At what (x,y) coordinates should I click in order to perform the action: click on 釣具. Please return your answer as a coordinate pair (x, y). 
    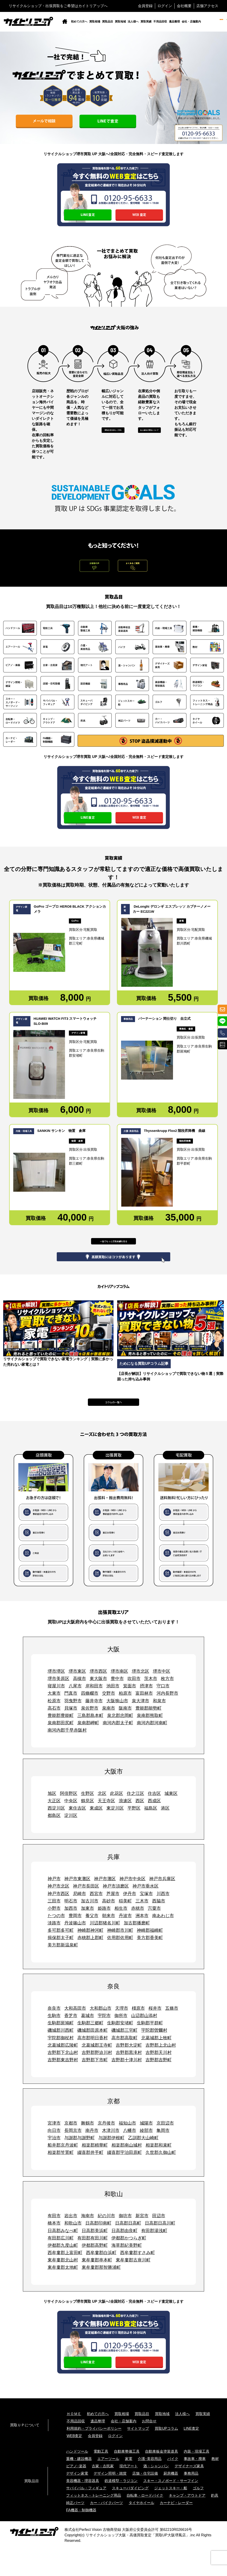
    Looking at the image, I should click on (214, 2495).